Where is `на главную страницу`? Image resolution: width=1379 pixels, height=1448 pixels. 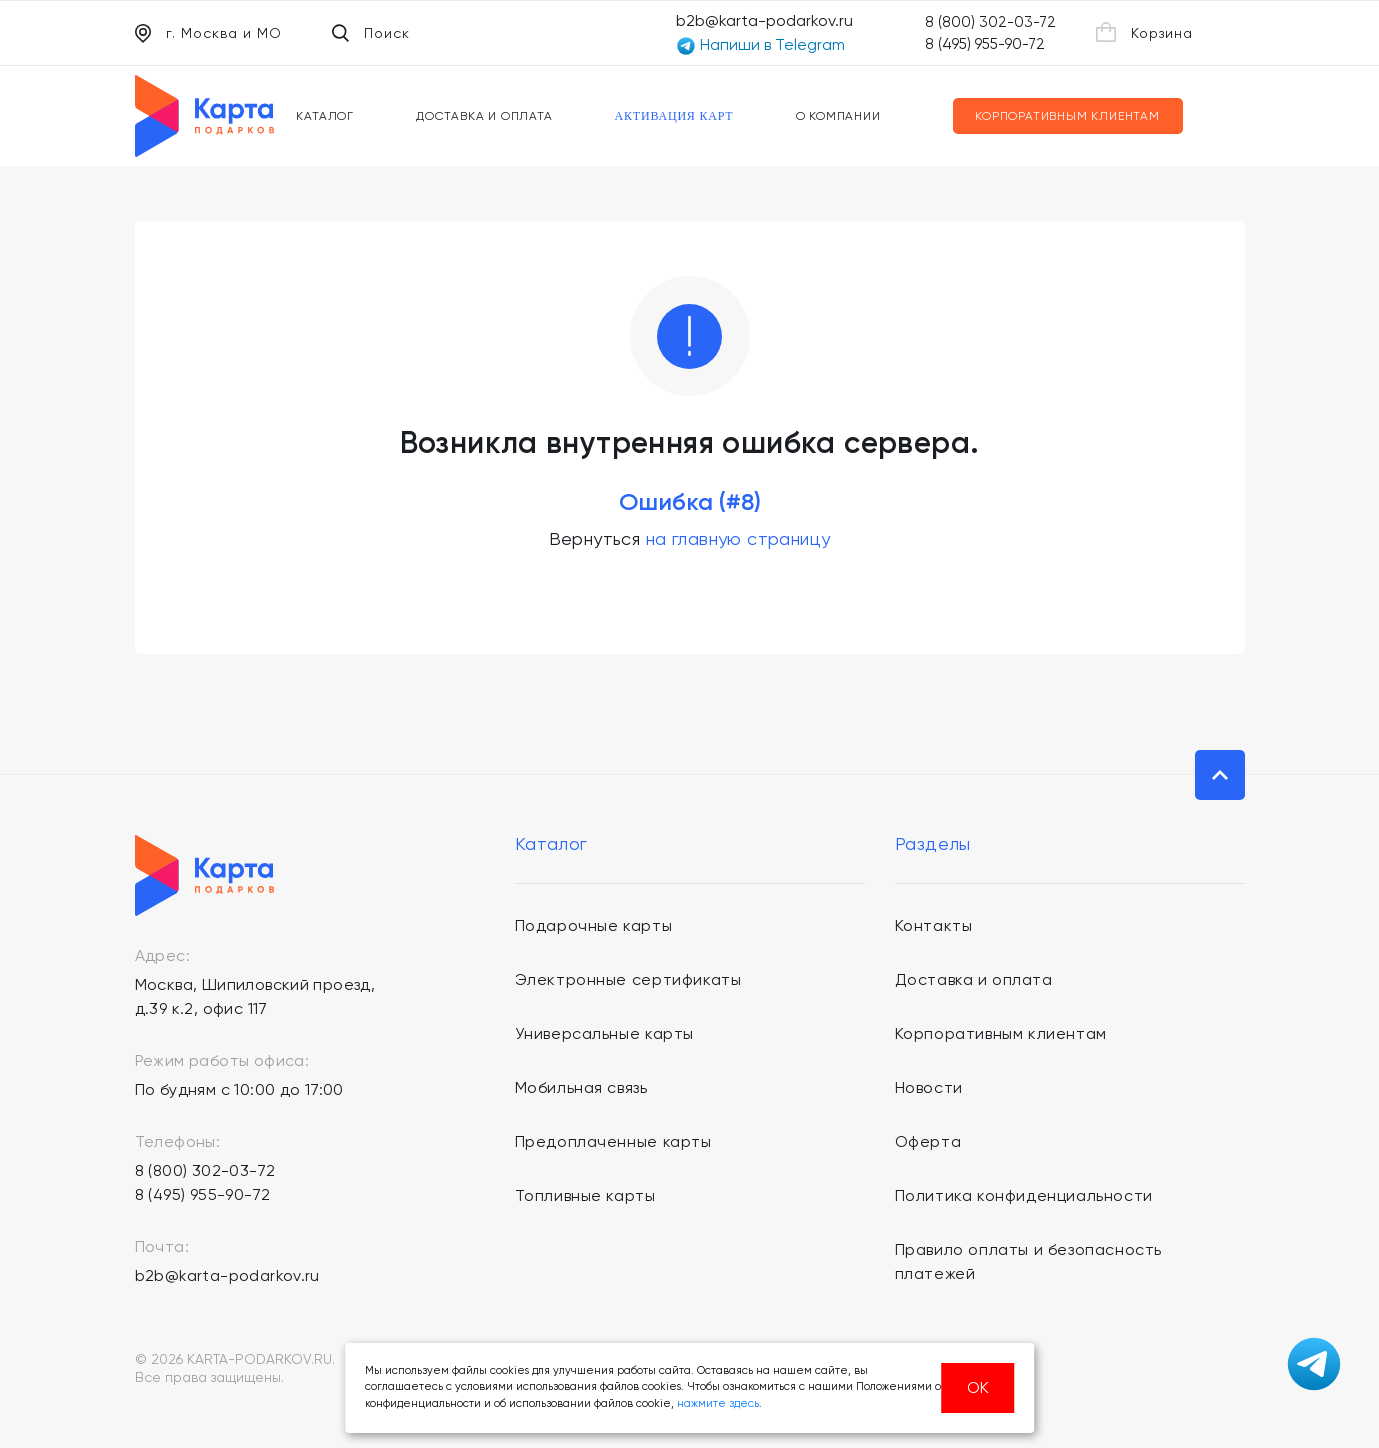
на главную страницу is located at coordinates (738, 538).